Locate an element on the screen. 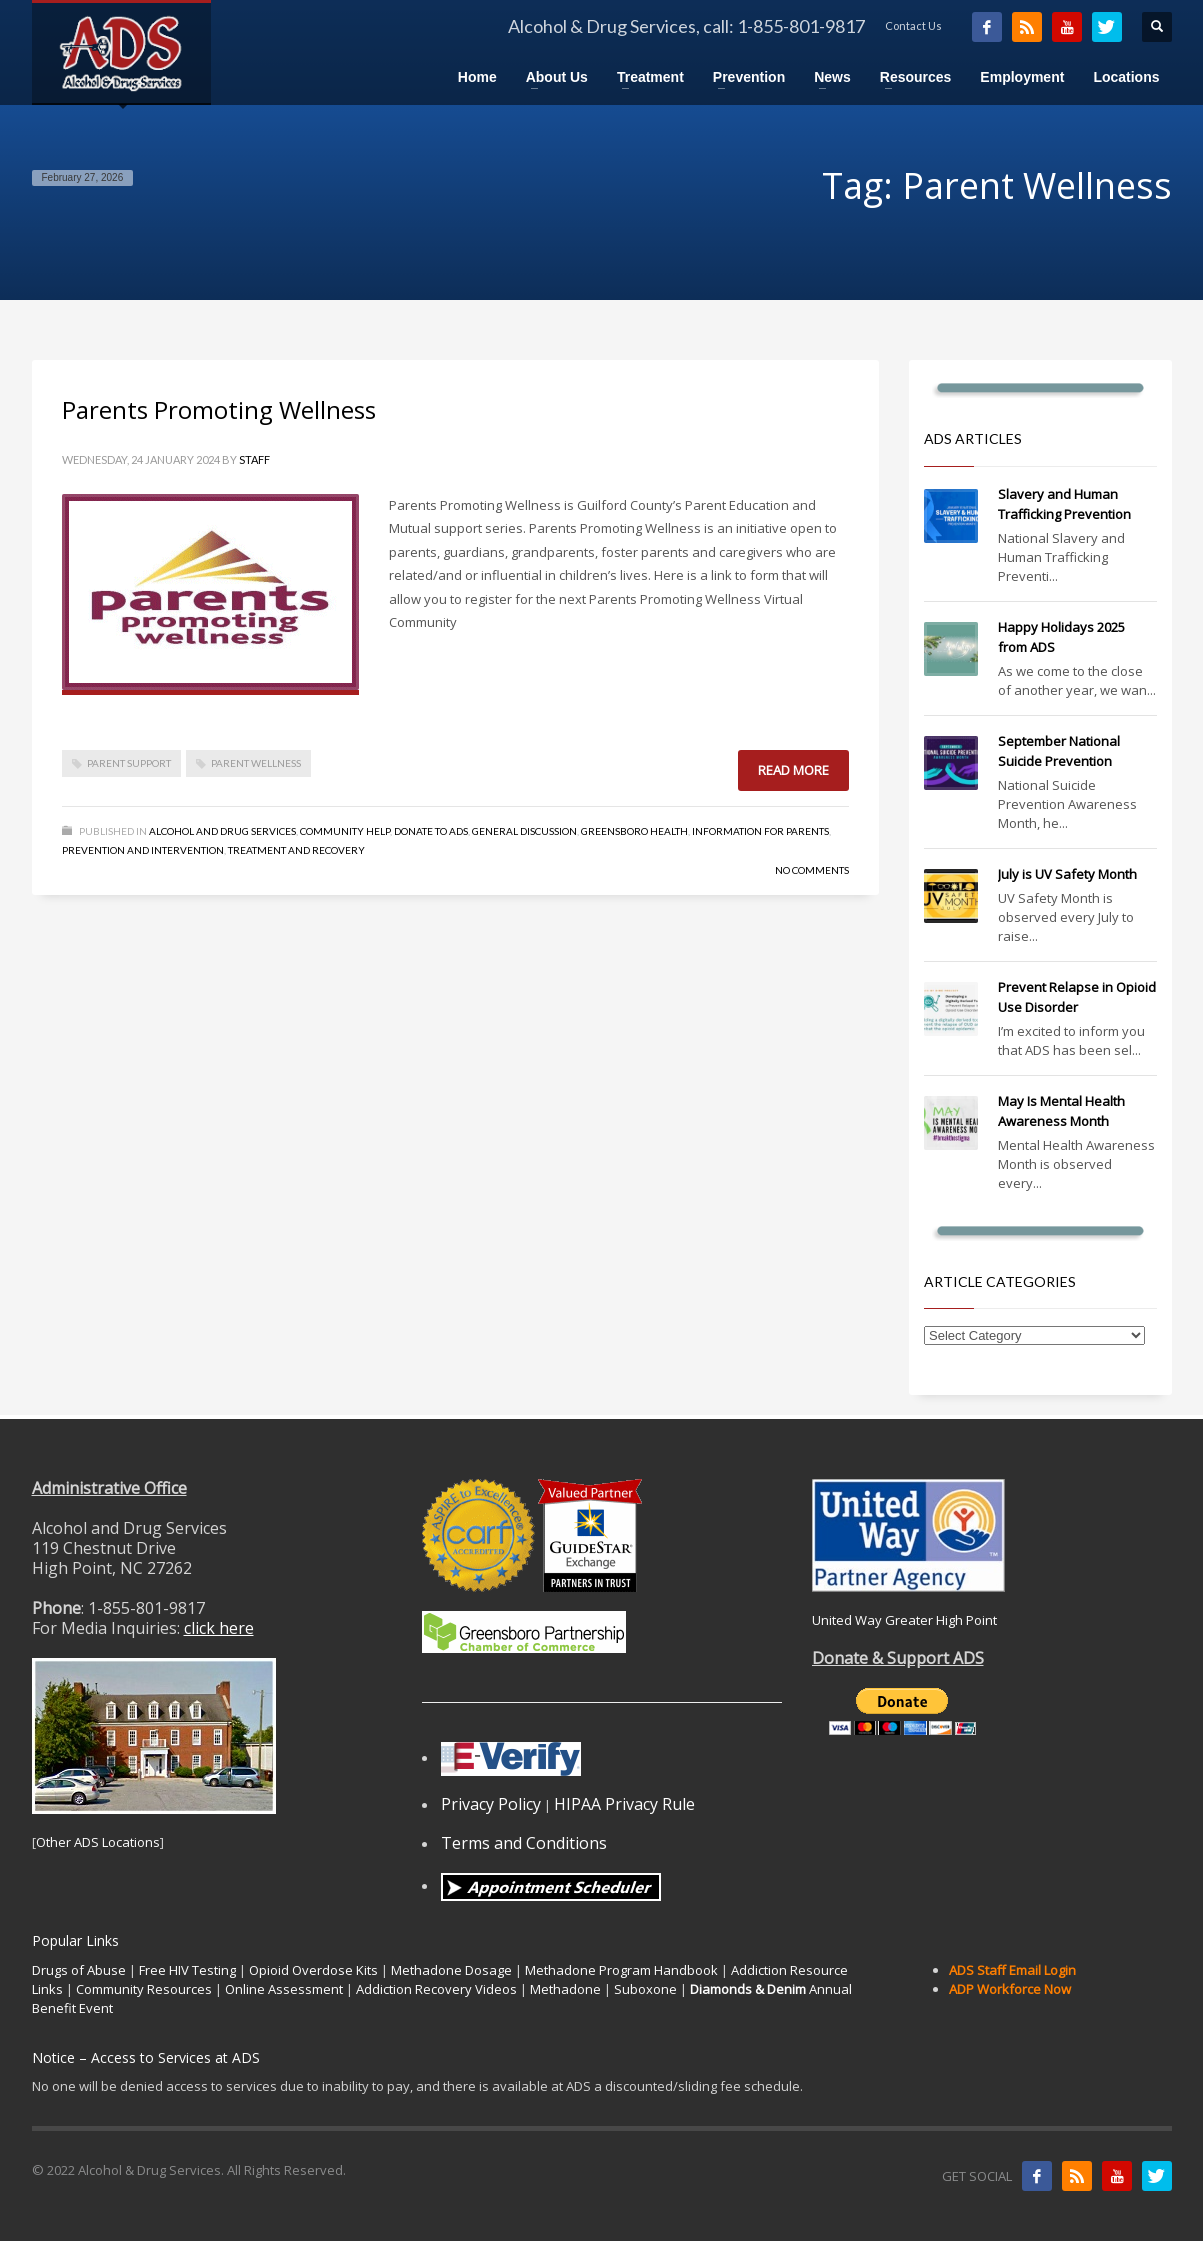  Greensboro Health is located at coordinates (634, 831).